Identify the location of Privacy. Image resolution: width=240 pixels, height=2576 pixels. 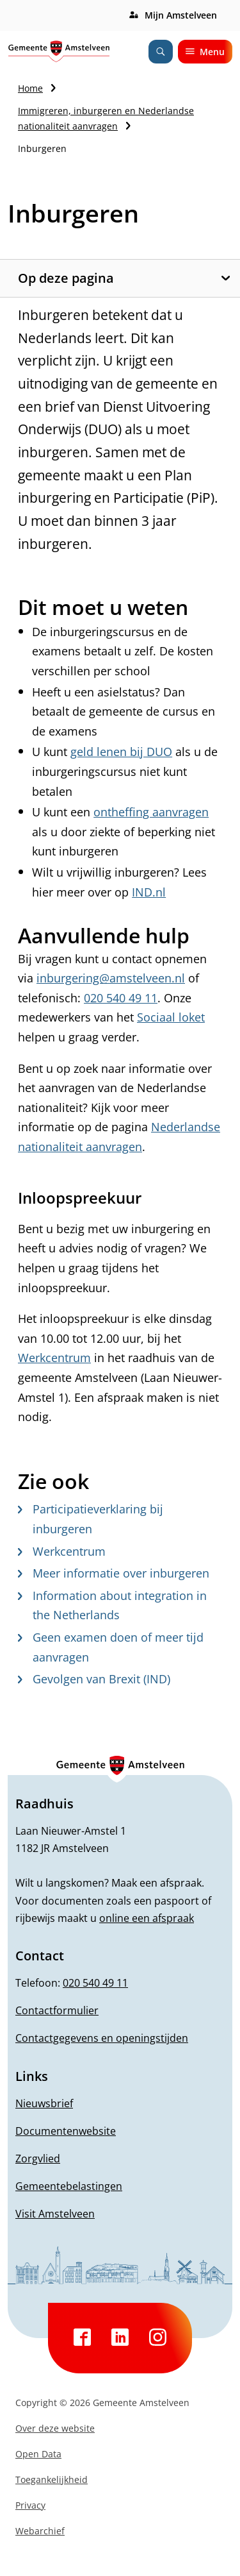
(30, 2505).